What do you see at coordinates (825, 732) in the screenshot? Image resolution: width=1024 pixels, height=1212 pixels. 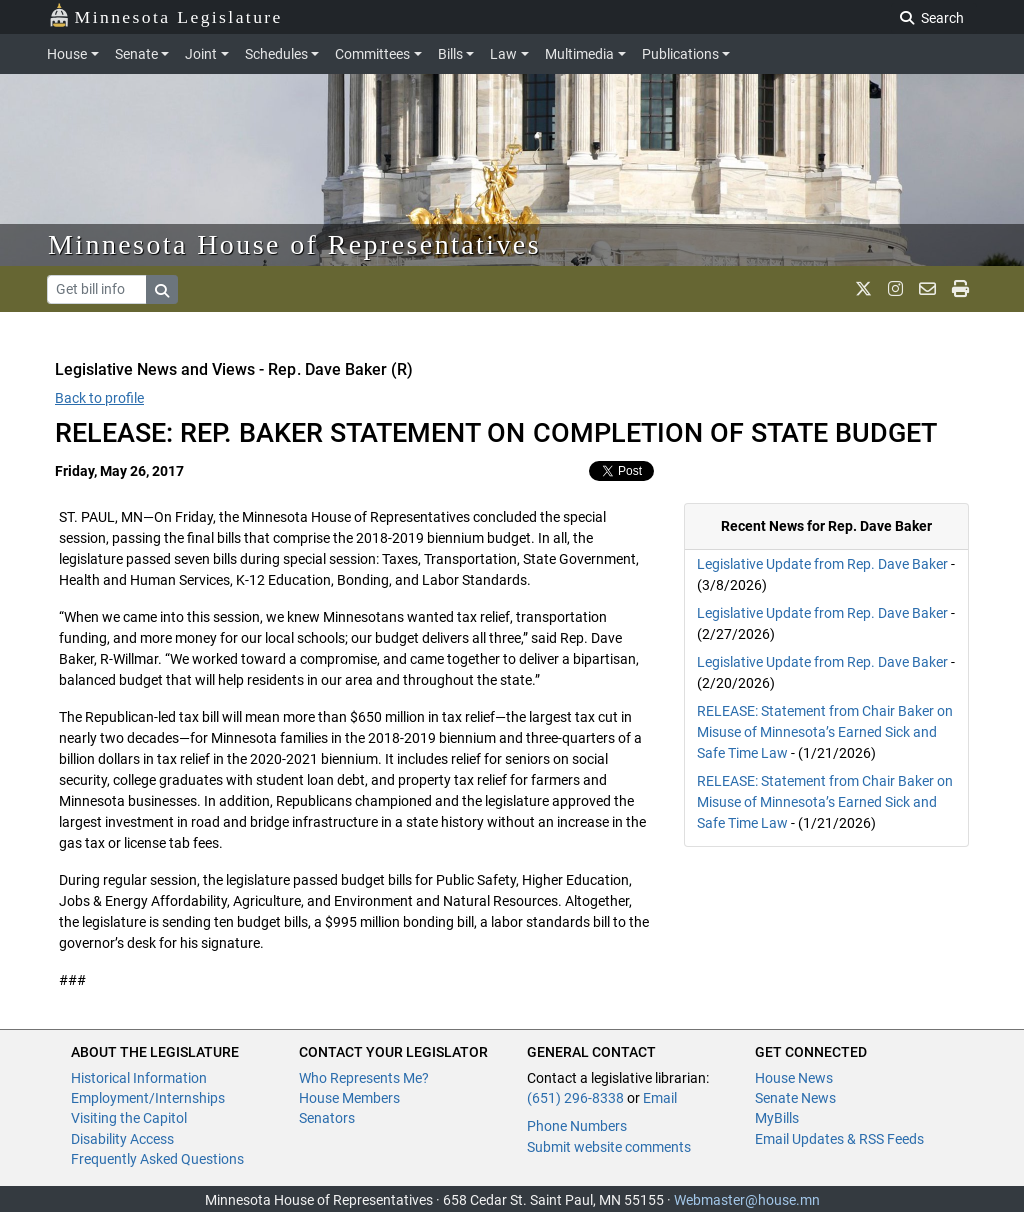 I see `RELEASE: Statement from Chair Baker on Misuse of Minnesota’s Earned Sick and Safe Time Law` at bounding box center [825, 732].